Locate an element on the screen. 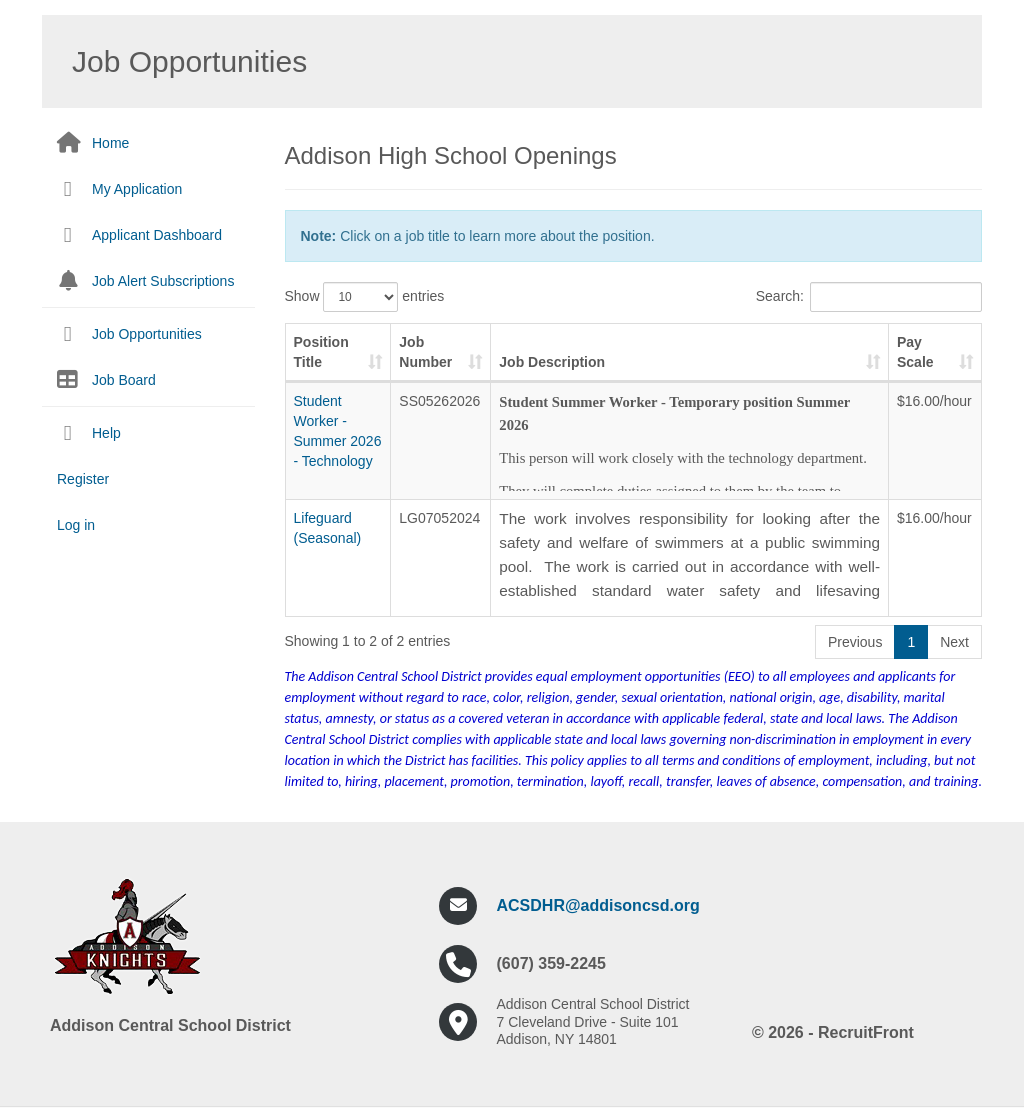 The image size is (1024, 1116). Log in is located at coordinates (76, 525).